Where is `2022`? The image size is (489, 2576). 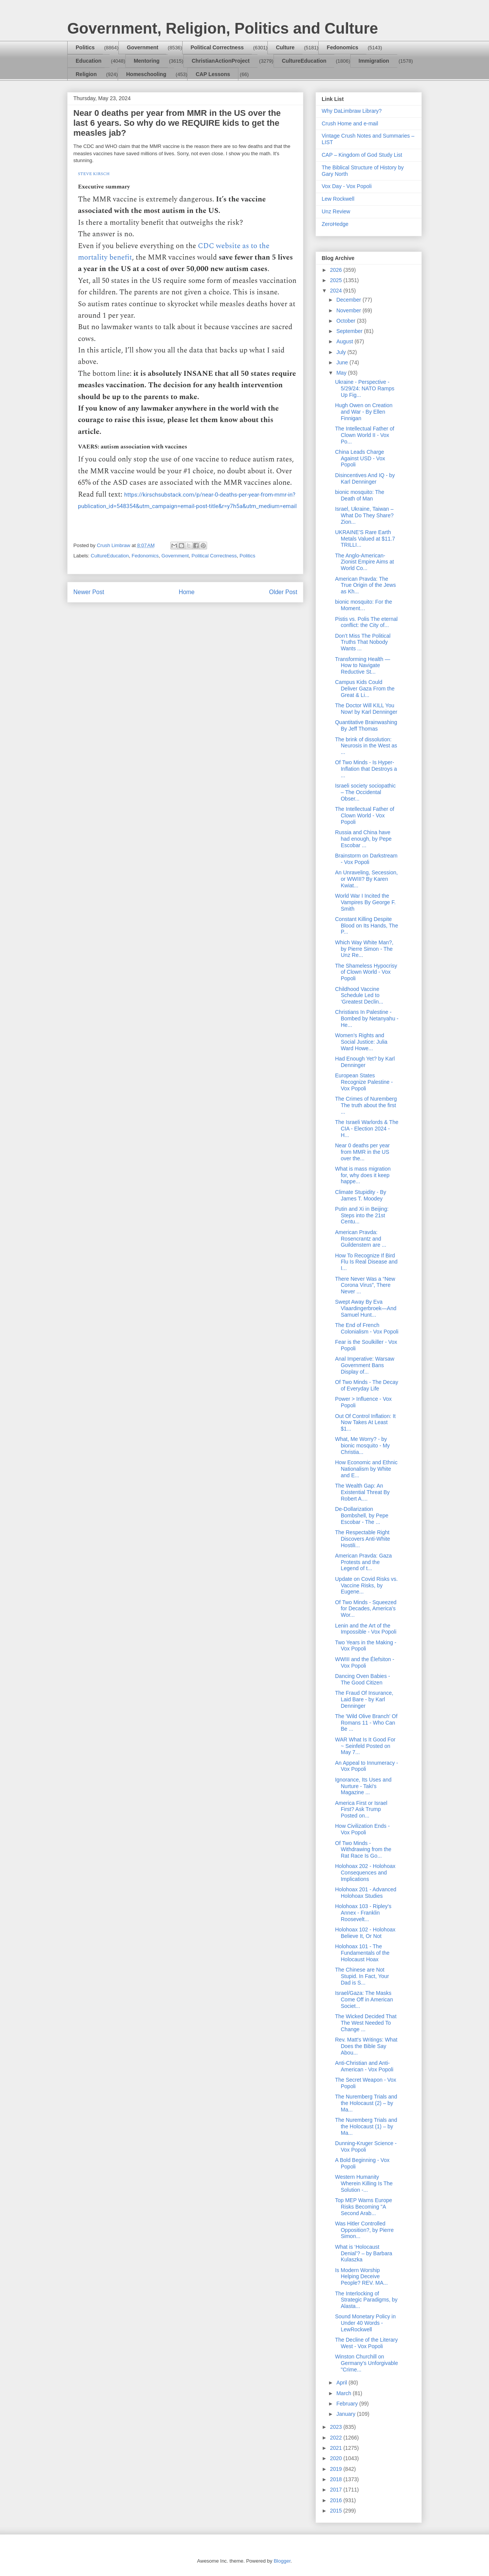 2022 is located at coordinates (336, 2438).